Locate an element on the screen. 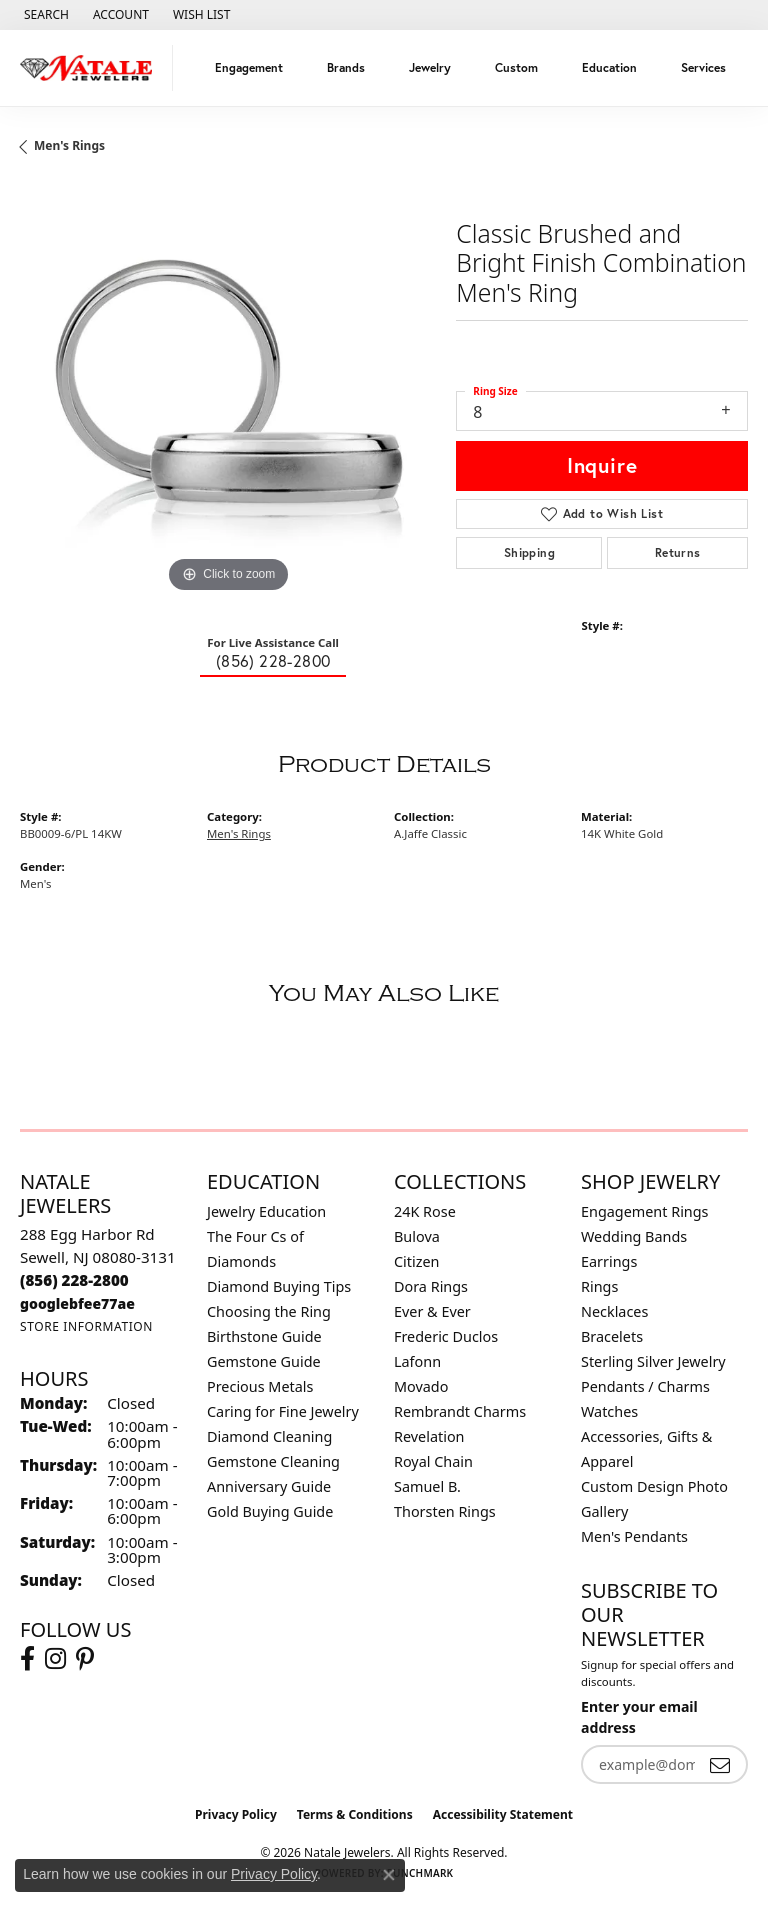  Brands is located at coordinates (346, 67).